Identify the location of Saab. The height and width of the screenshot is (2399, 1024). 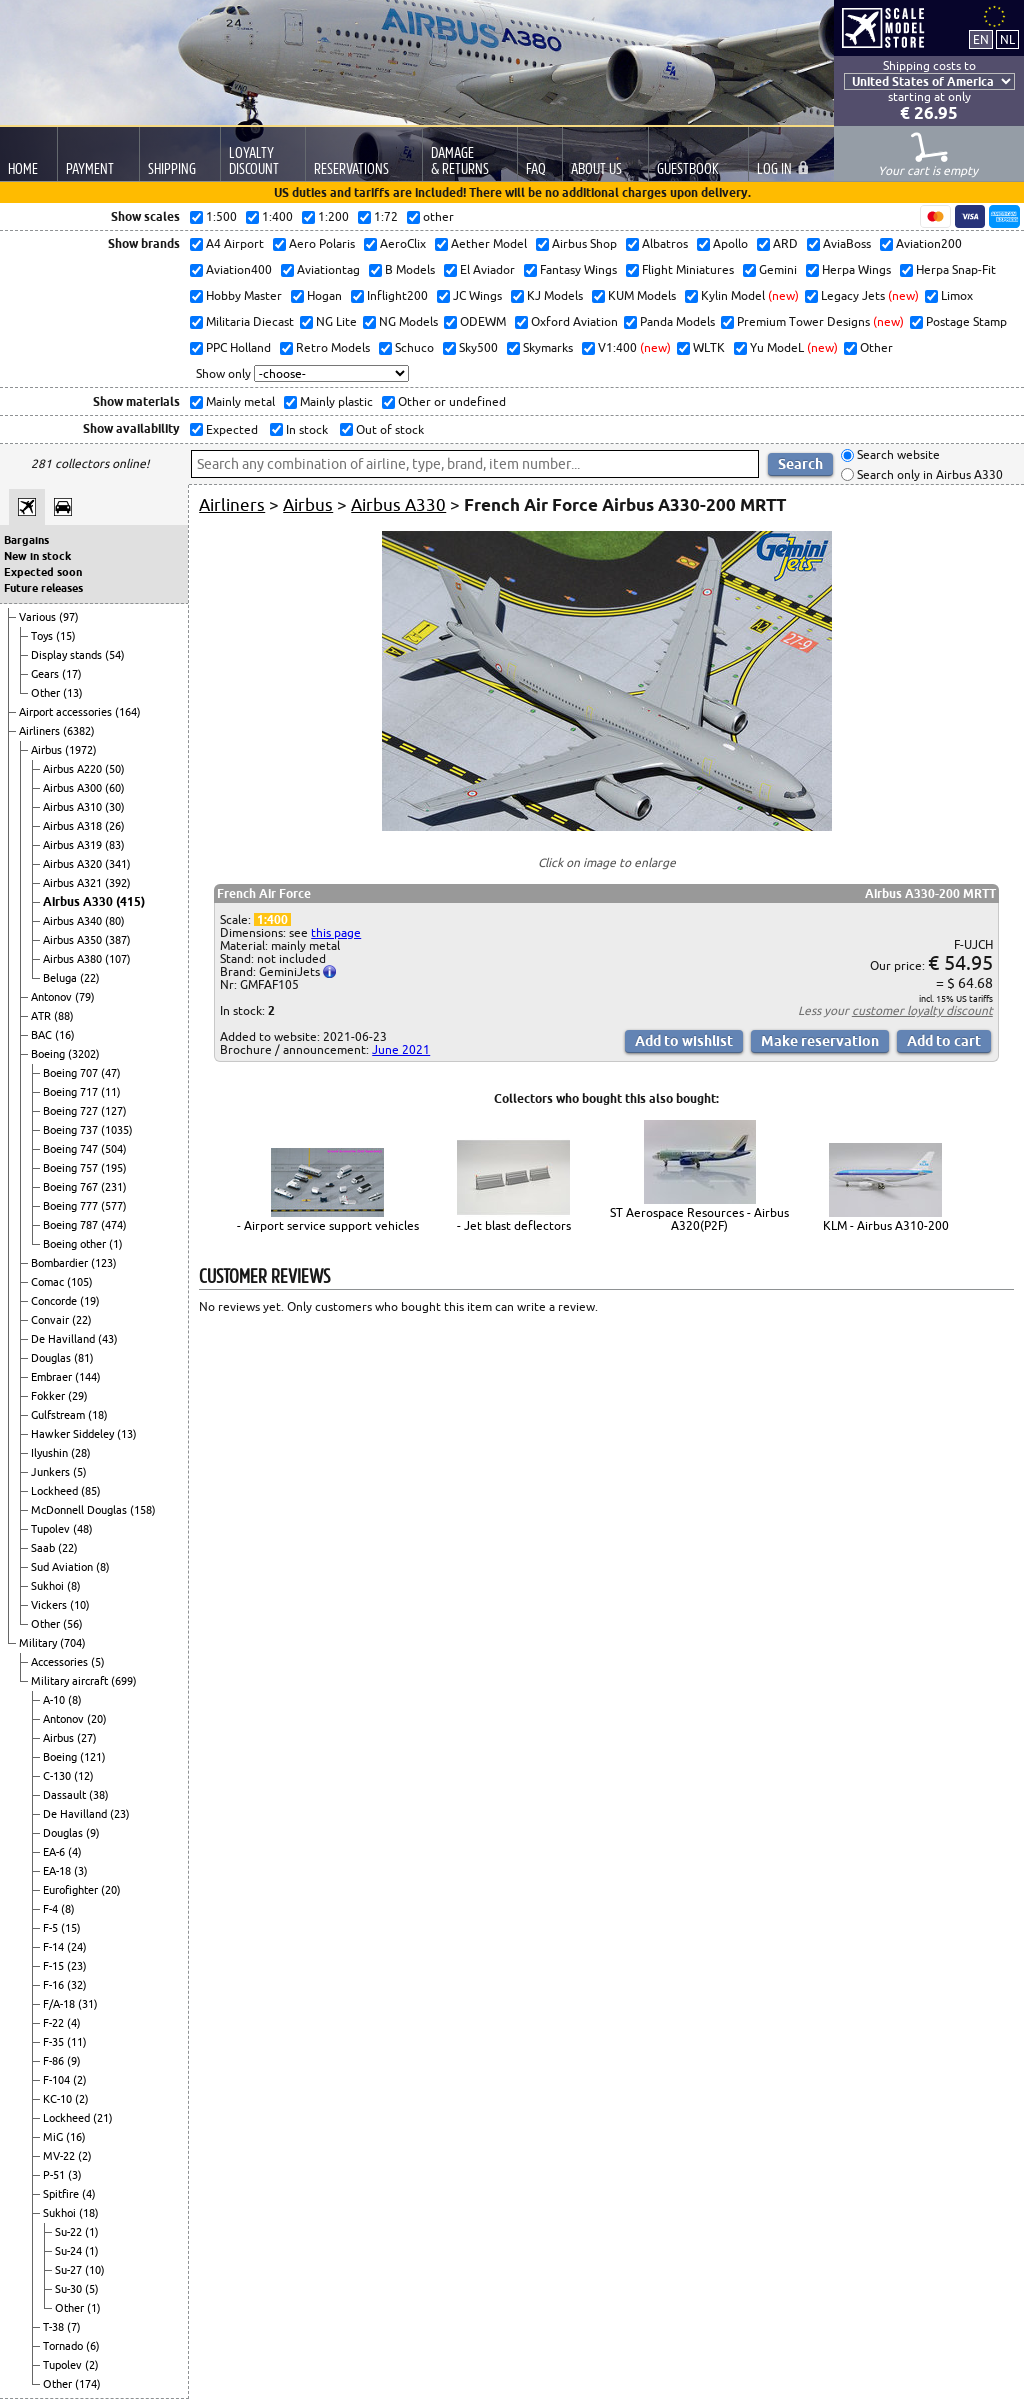
(44, 1548).